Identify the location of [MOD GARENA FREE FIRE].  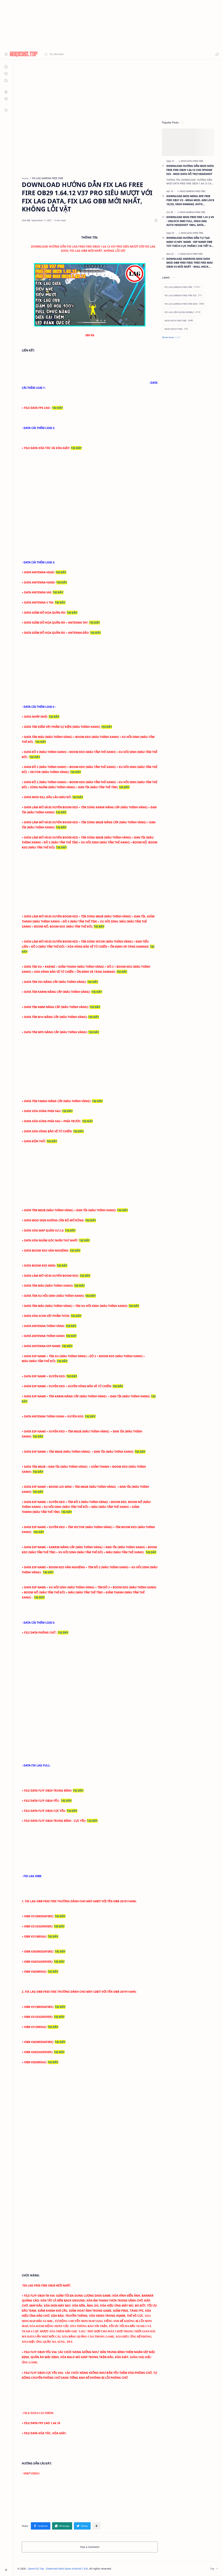
(192, 191).